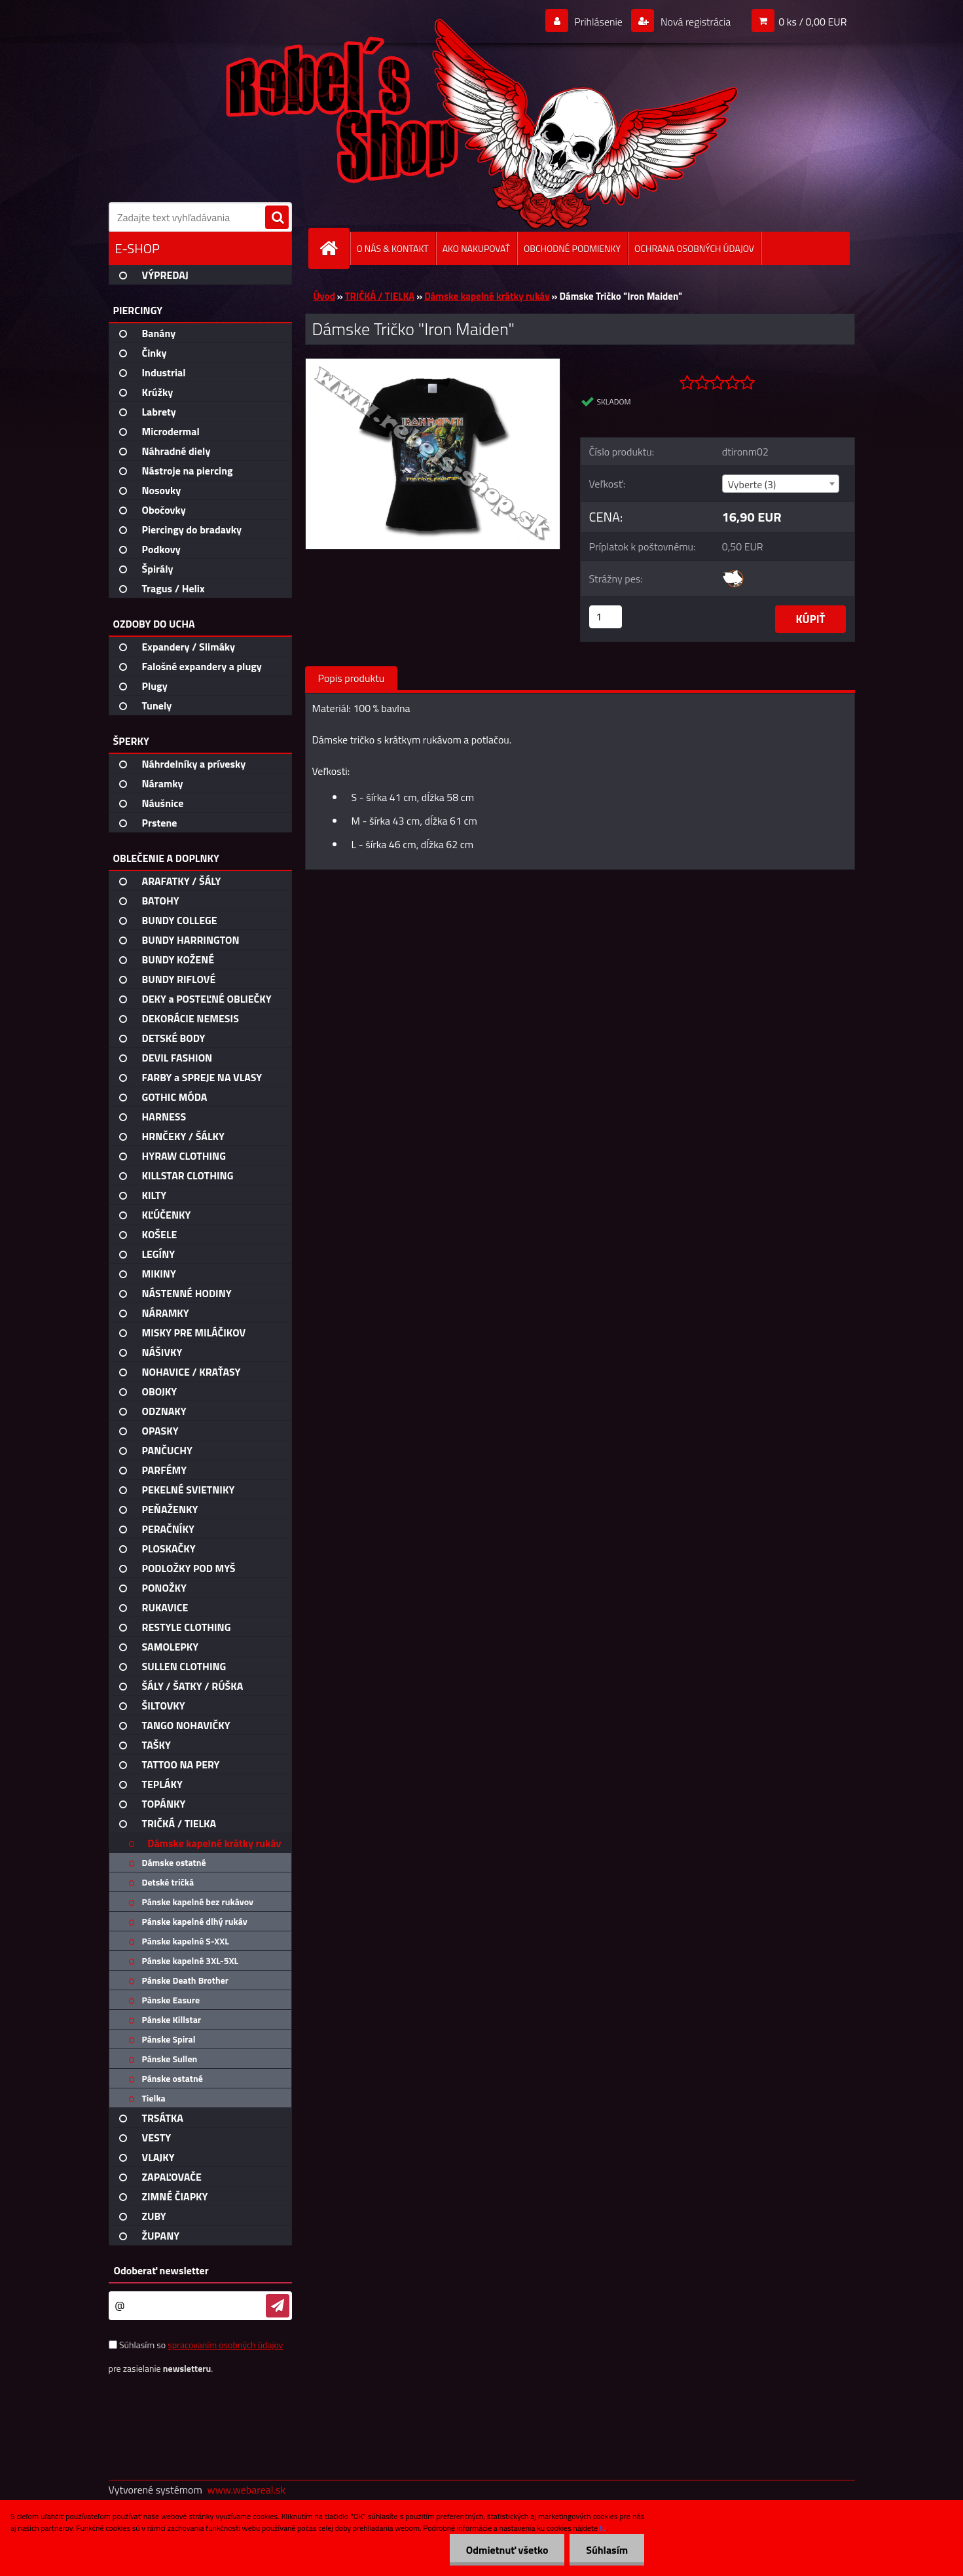 The width and height of the screenshot is (963, 2576). What do you see at coordinates (225, 2345) in the screenshot?
I see `spracovaním osobných údajov` at bounding box center [225, 2345].